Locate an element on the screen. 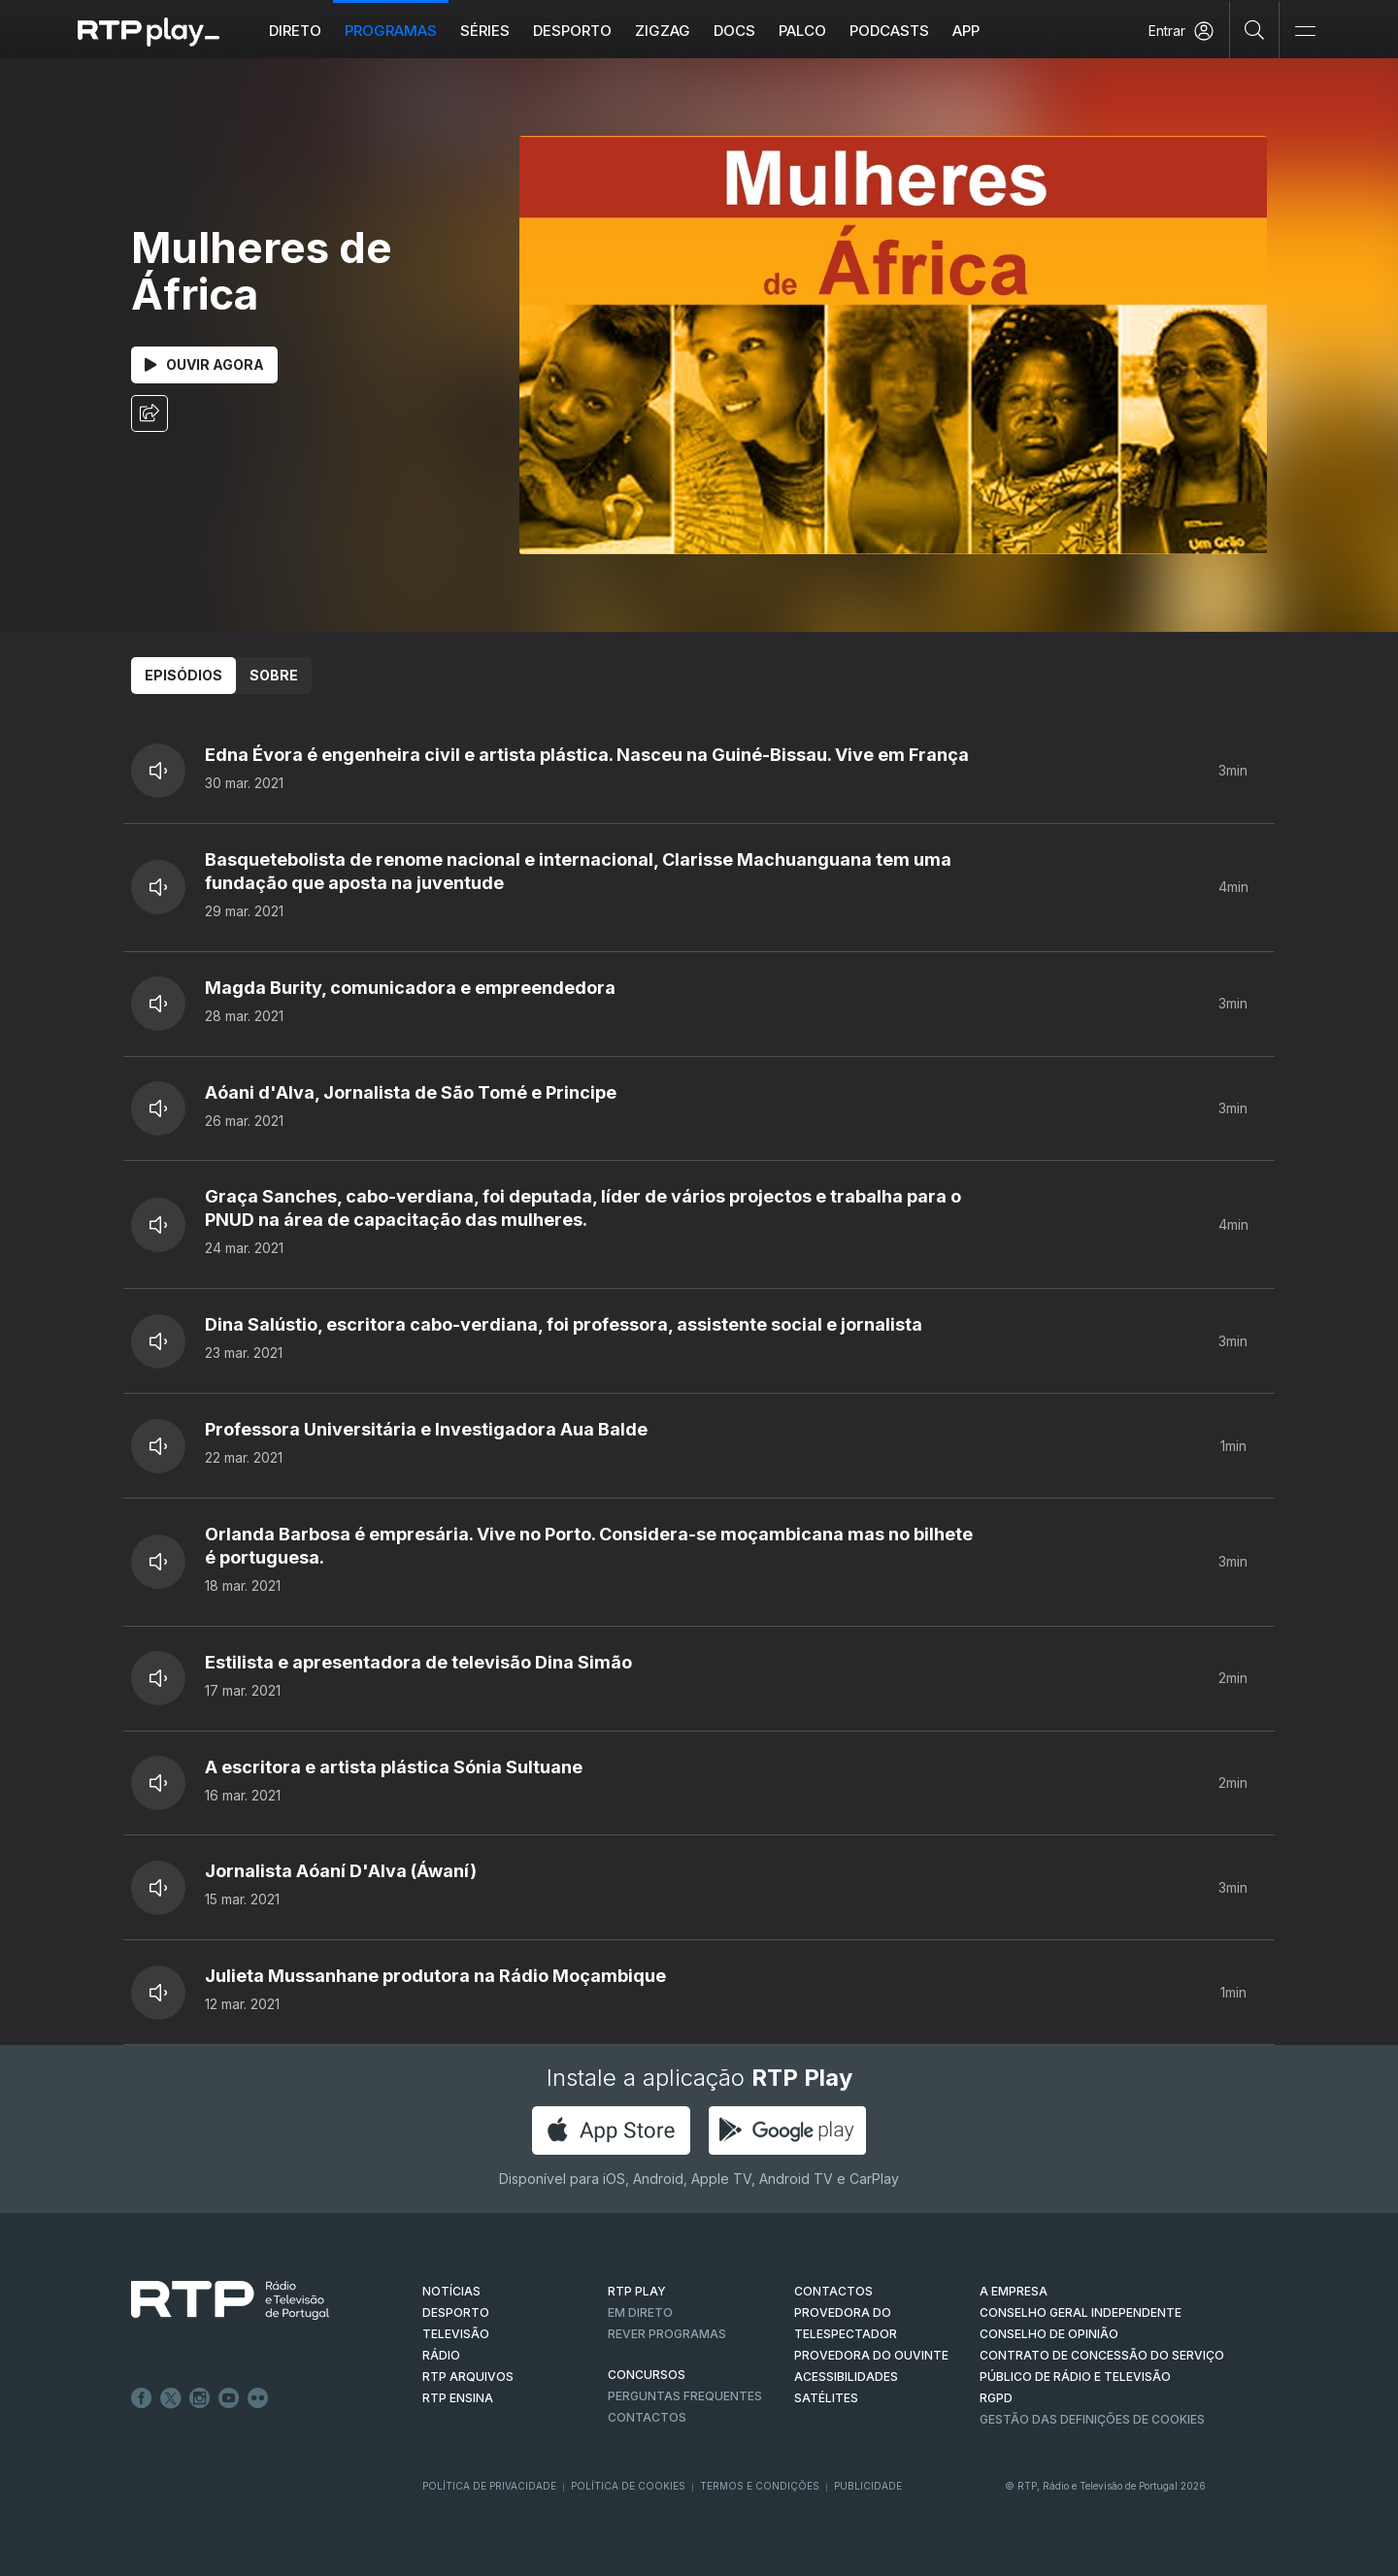 Image resolution: width=1398 pixels, height=2576 pixels. CONSELHO GERAL INDEPENDENTE is located at coordinates (1081, 2312).